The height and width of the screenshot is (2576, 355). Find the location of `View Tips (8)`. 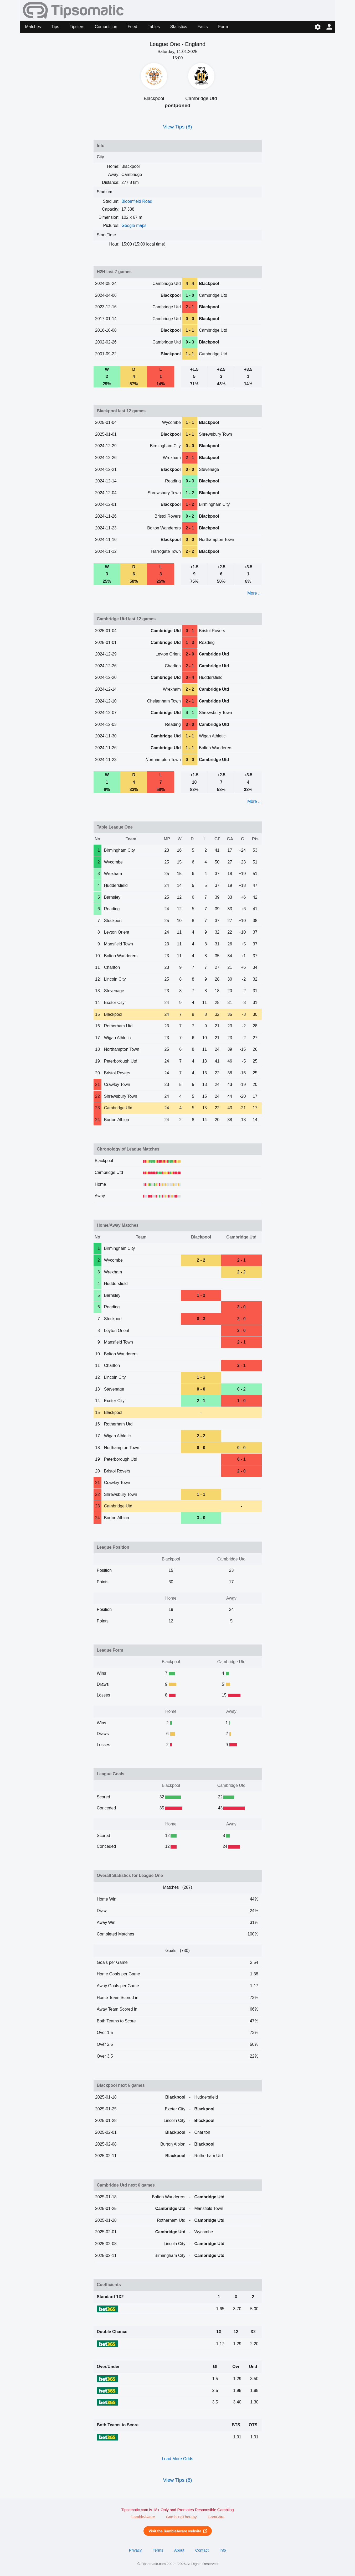

View Tips (8) is located at coordinates (177, 126).